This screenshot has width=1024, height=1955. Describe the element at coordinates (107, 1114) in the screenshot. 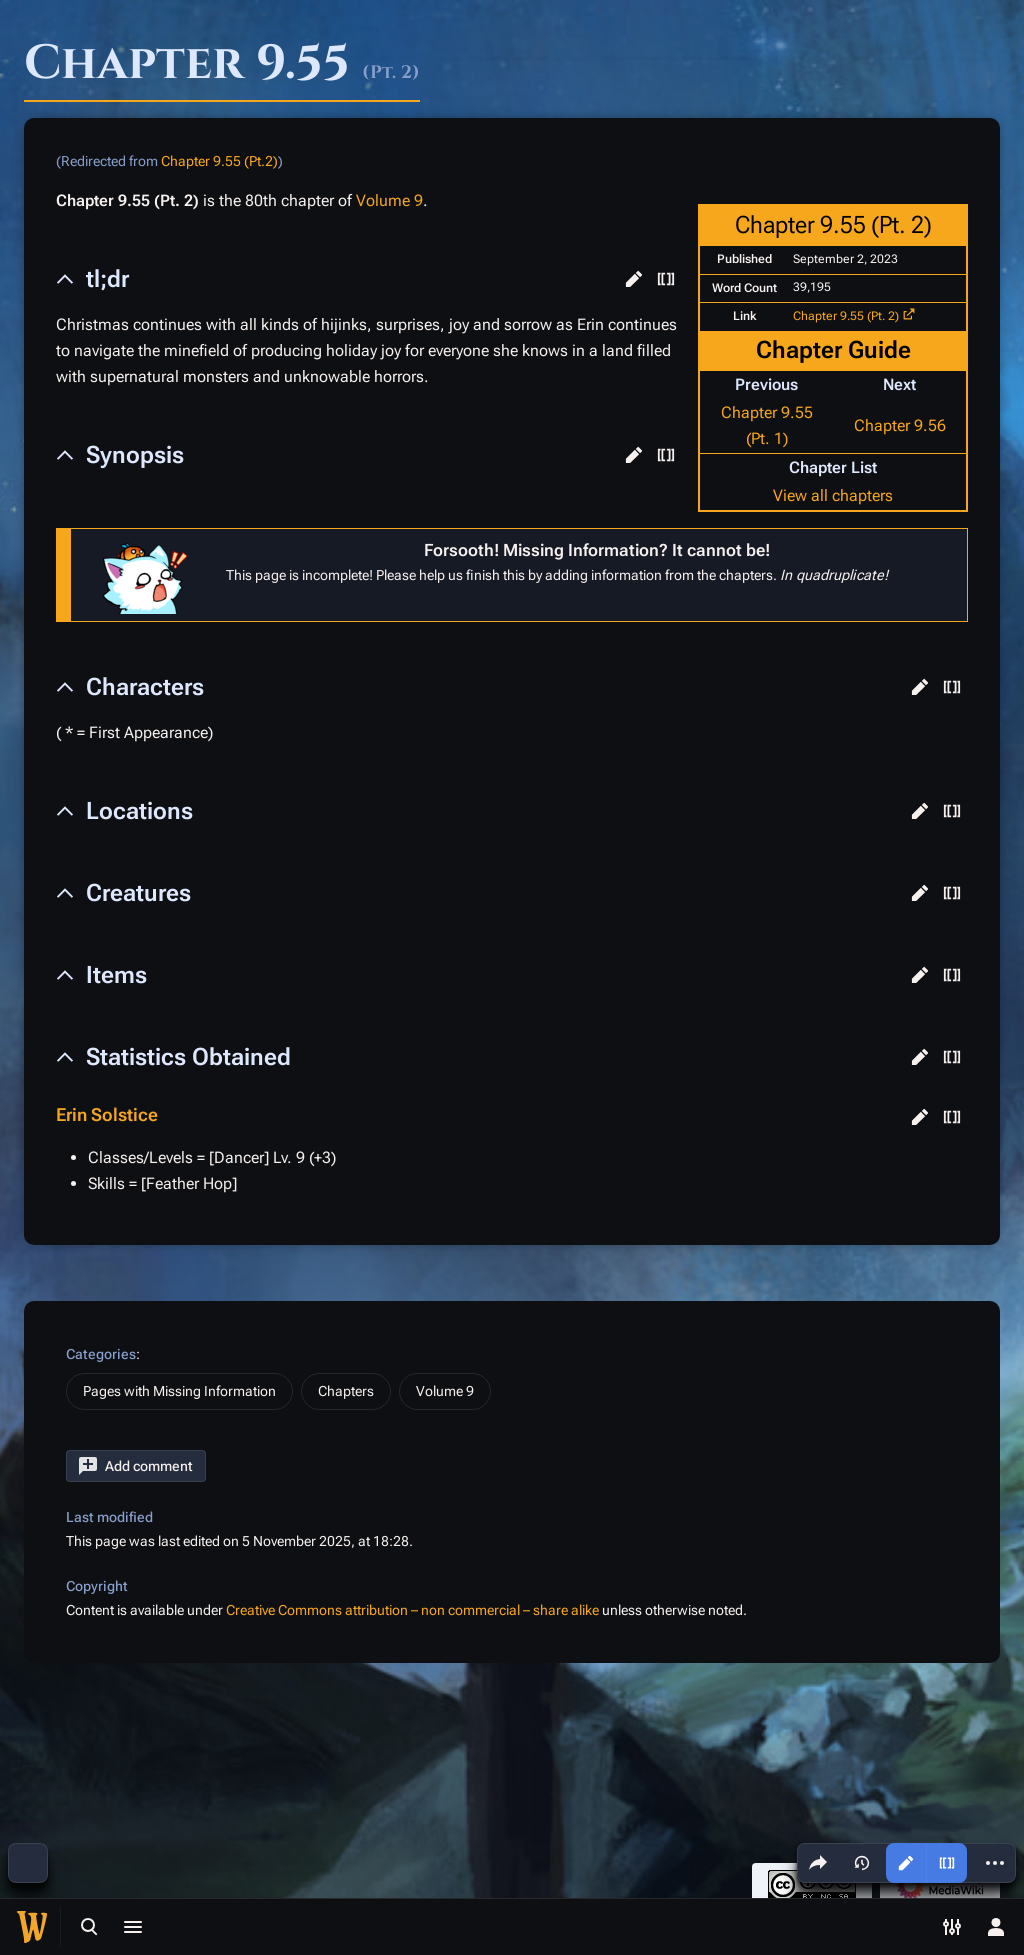

I see `Erin Solstice` at that location.